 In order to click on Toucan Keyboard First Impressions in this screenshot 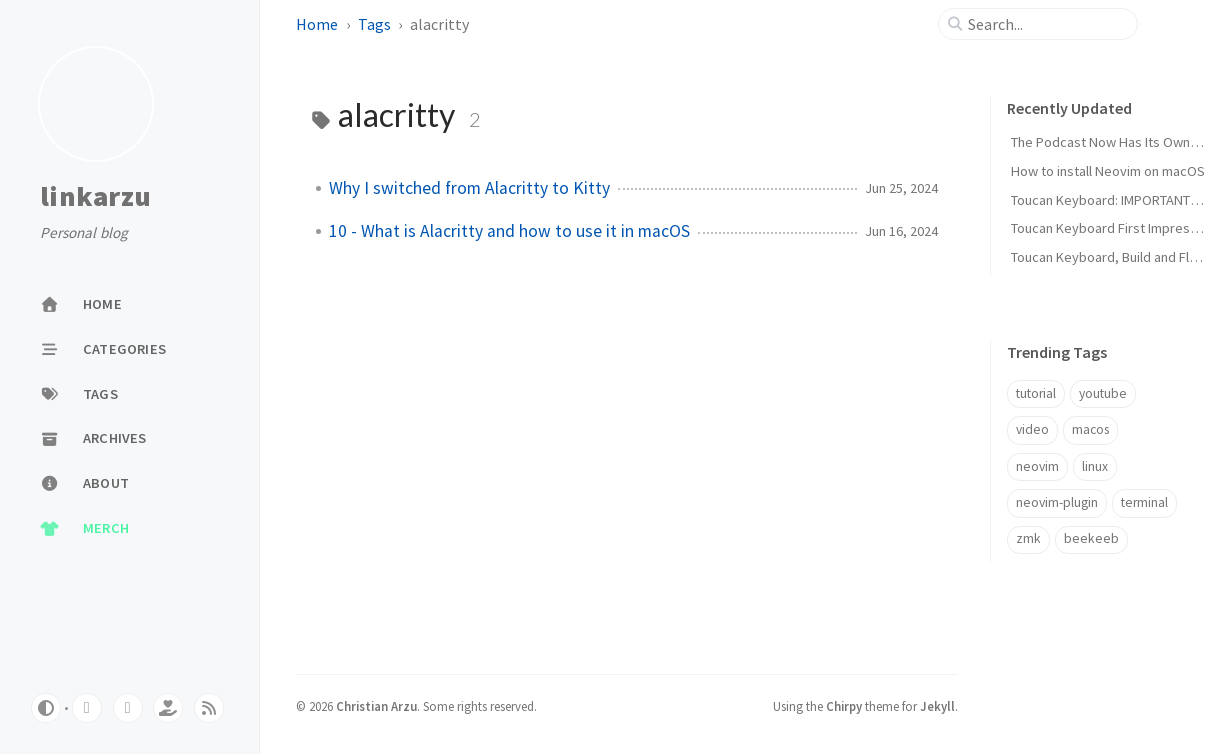, I will do `click(1116, 228)`.